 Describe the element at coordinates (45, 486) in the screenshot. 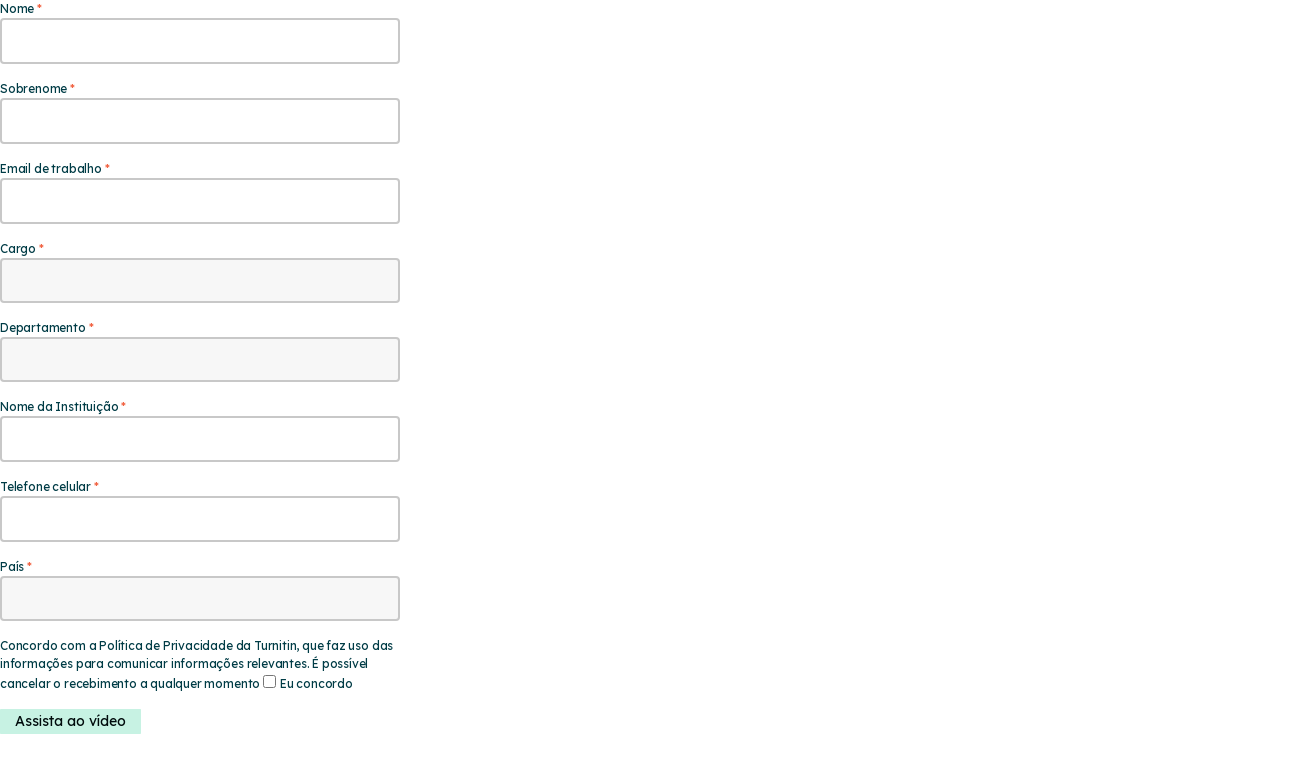

I see `Telefone celular` at that location.